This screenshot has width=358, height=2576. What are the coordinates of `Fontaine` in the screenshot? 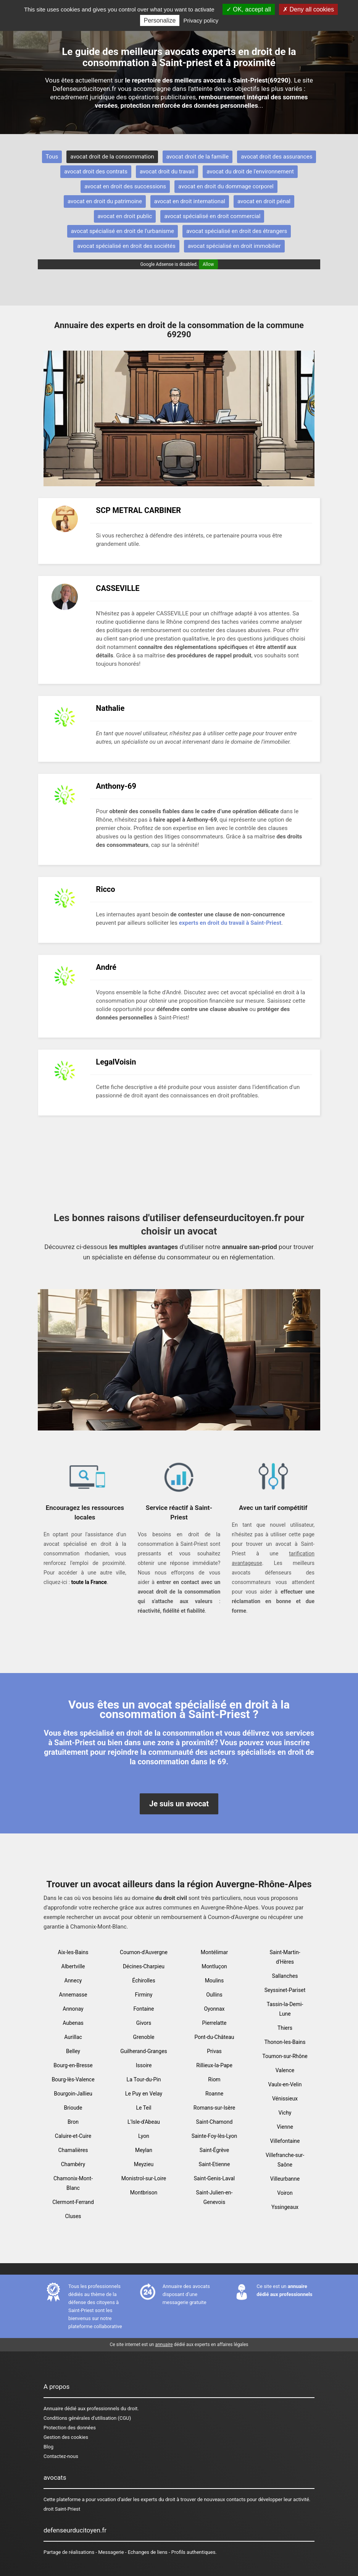 It's located at (143, 2009).